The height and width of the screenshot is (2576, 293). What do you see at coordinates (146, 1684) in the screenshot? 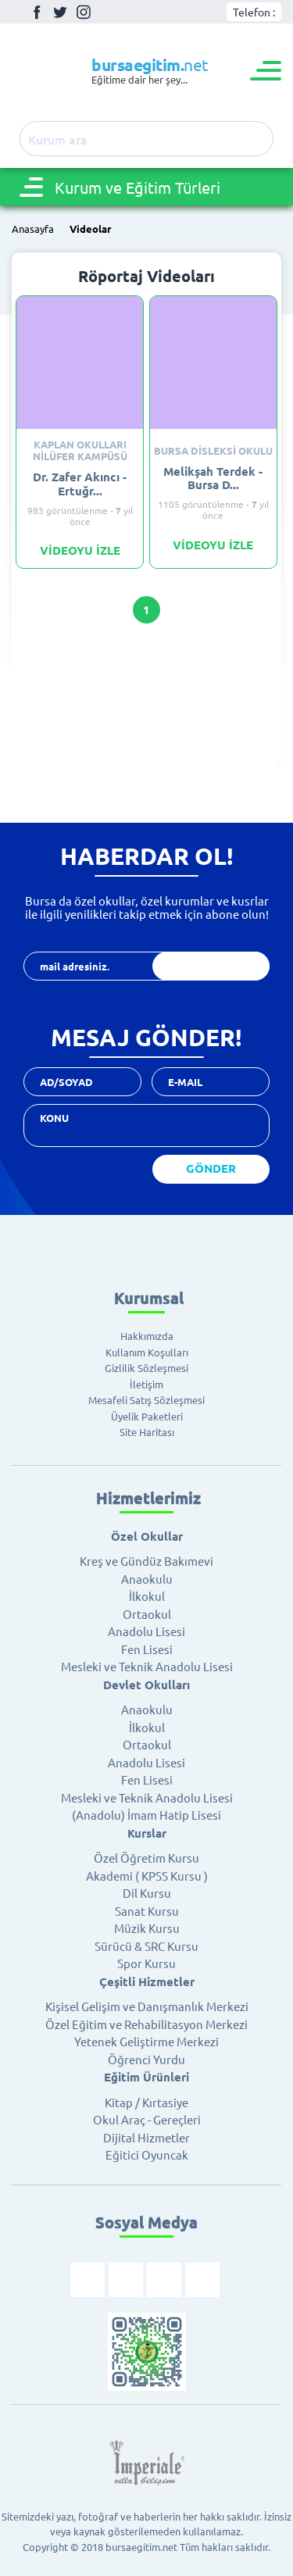
I see `Devlet Okulları` at bounding box center [146, 1684].